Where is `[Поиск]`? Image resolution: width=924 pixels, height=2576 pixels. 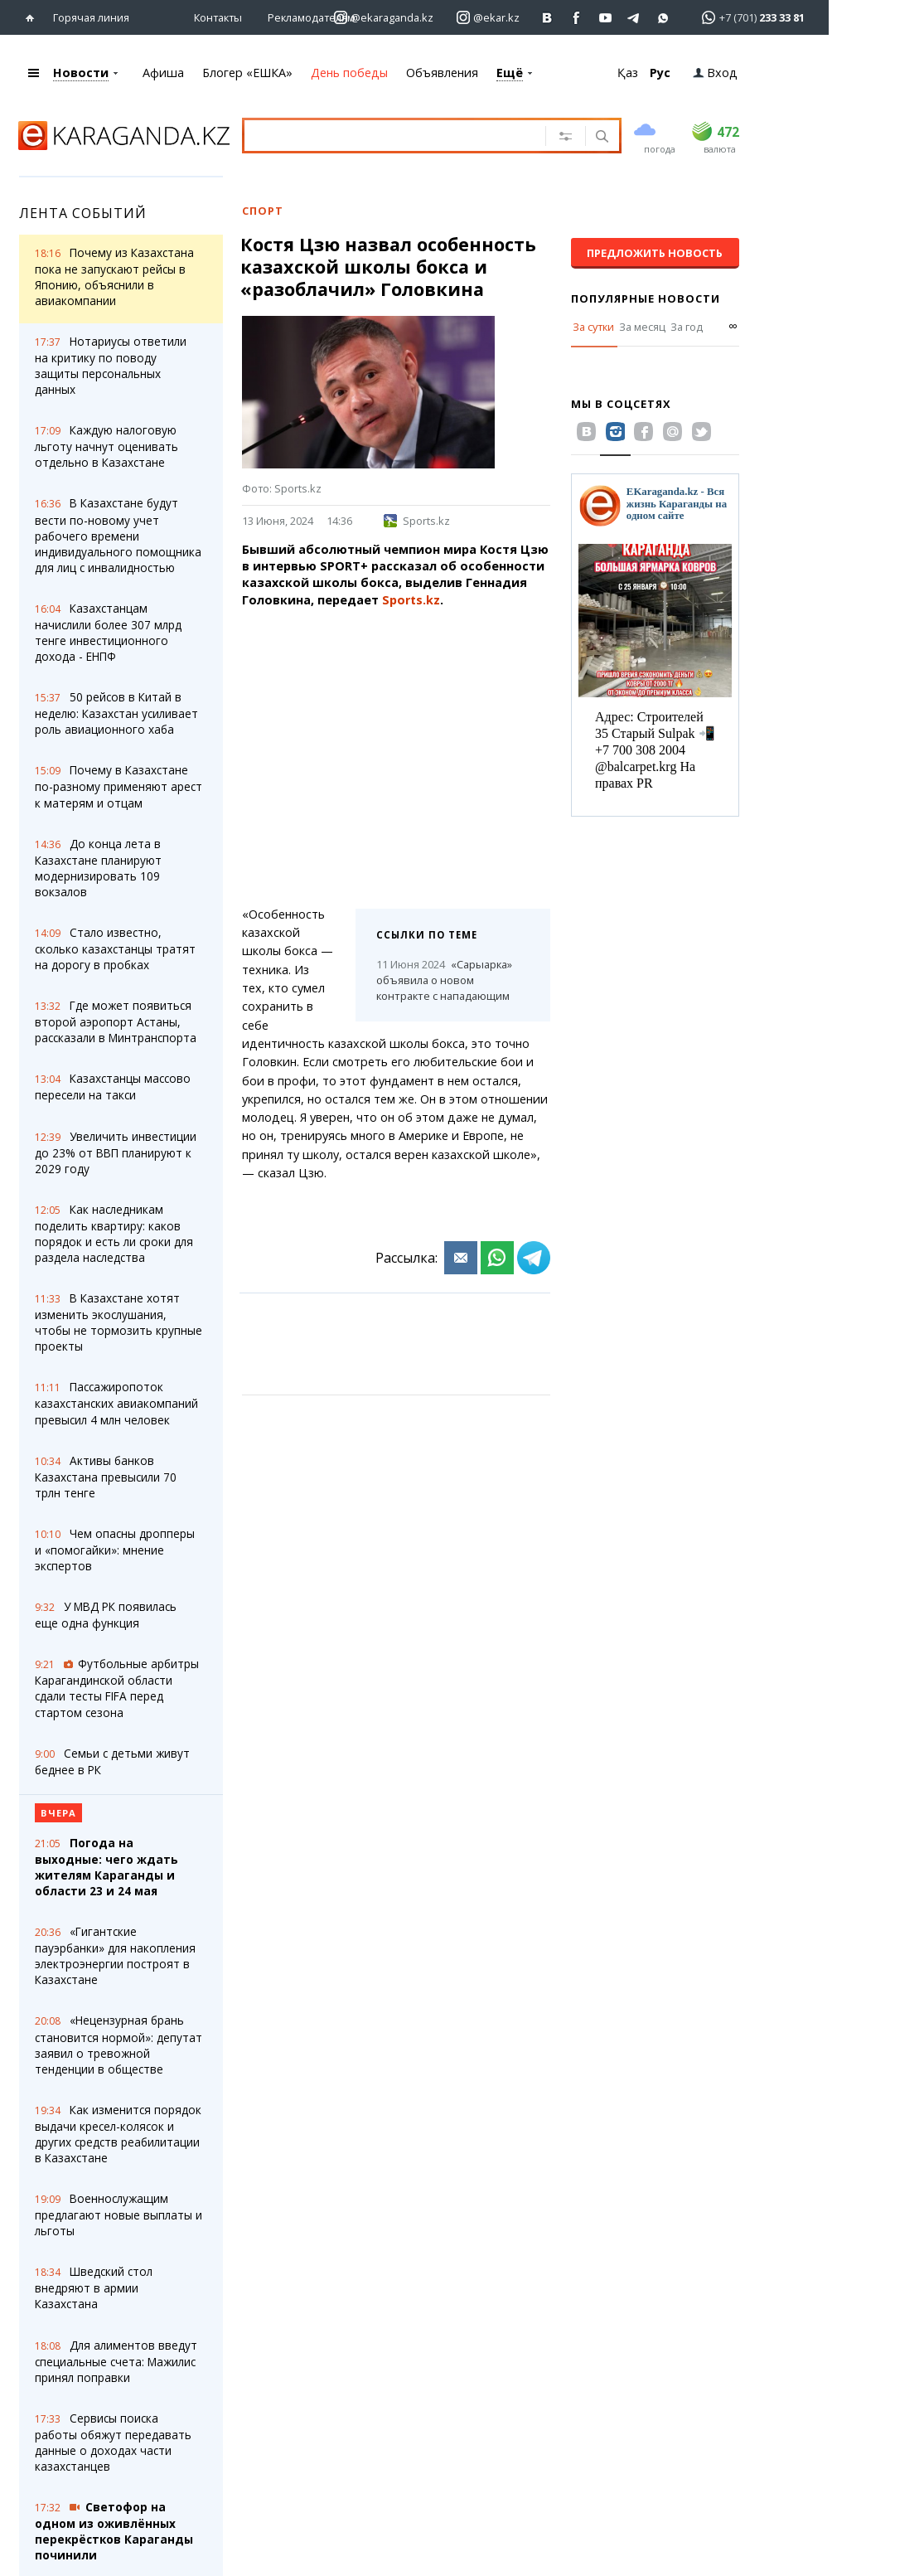 [Поиск] is located at coordinates (600, 138).